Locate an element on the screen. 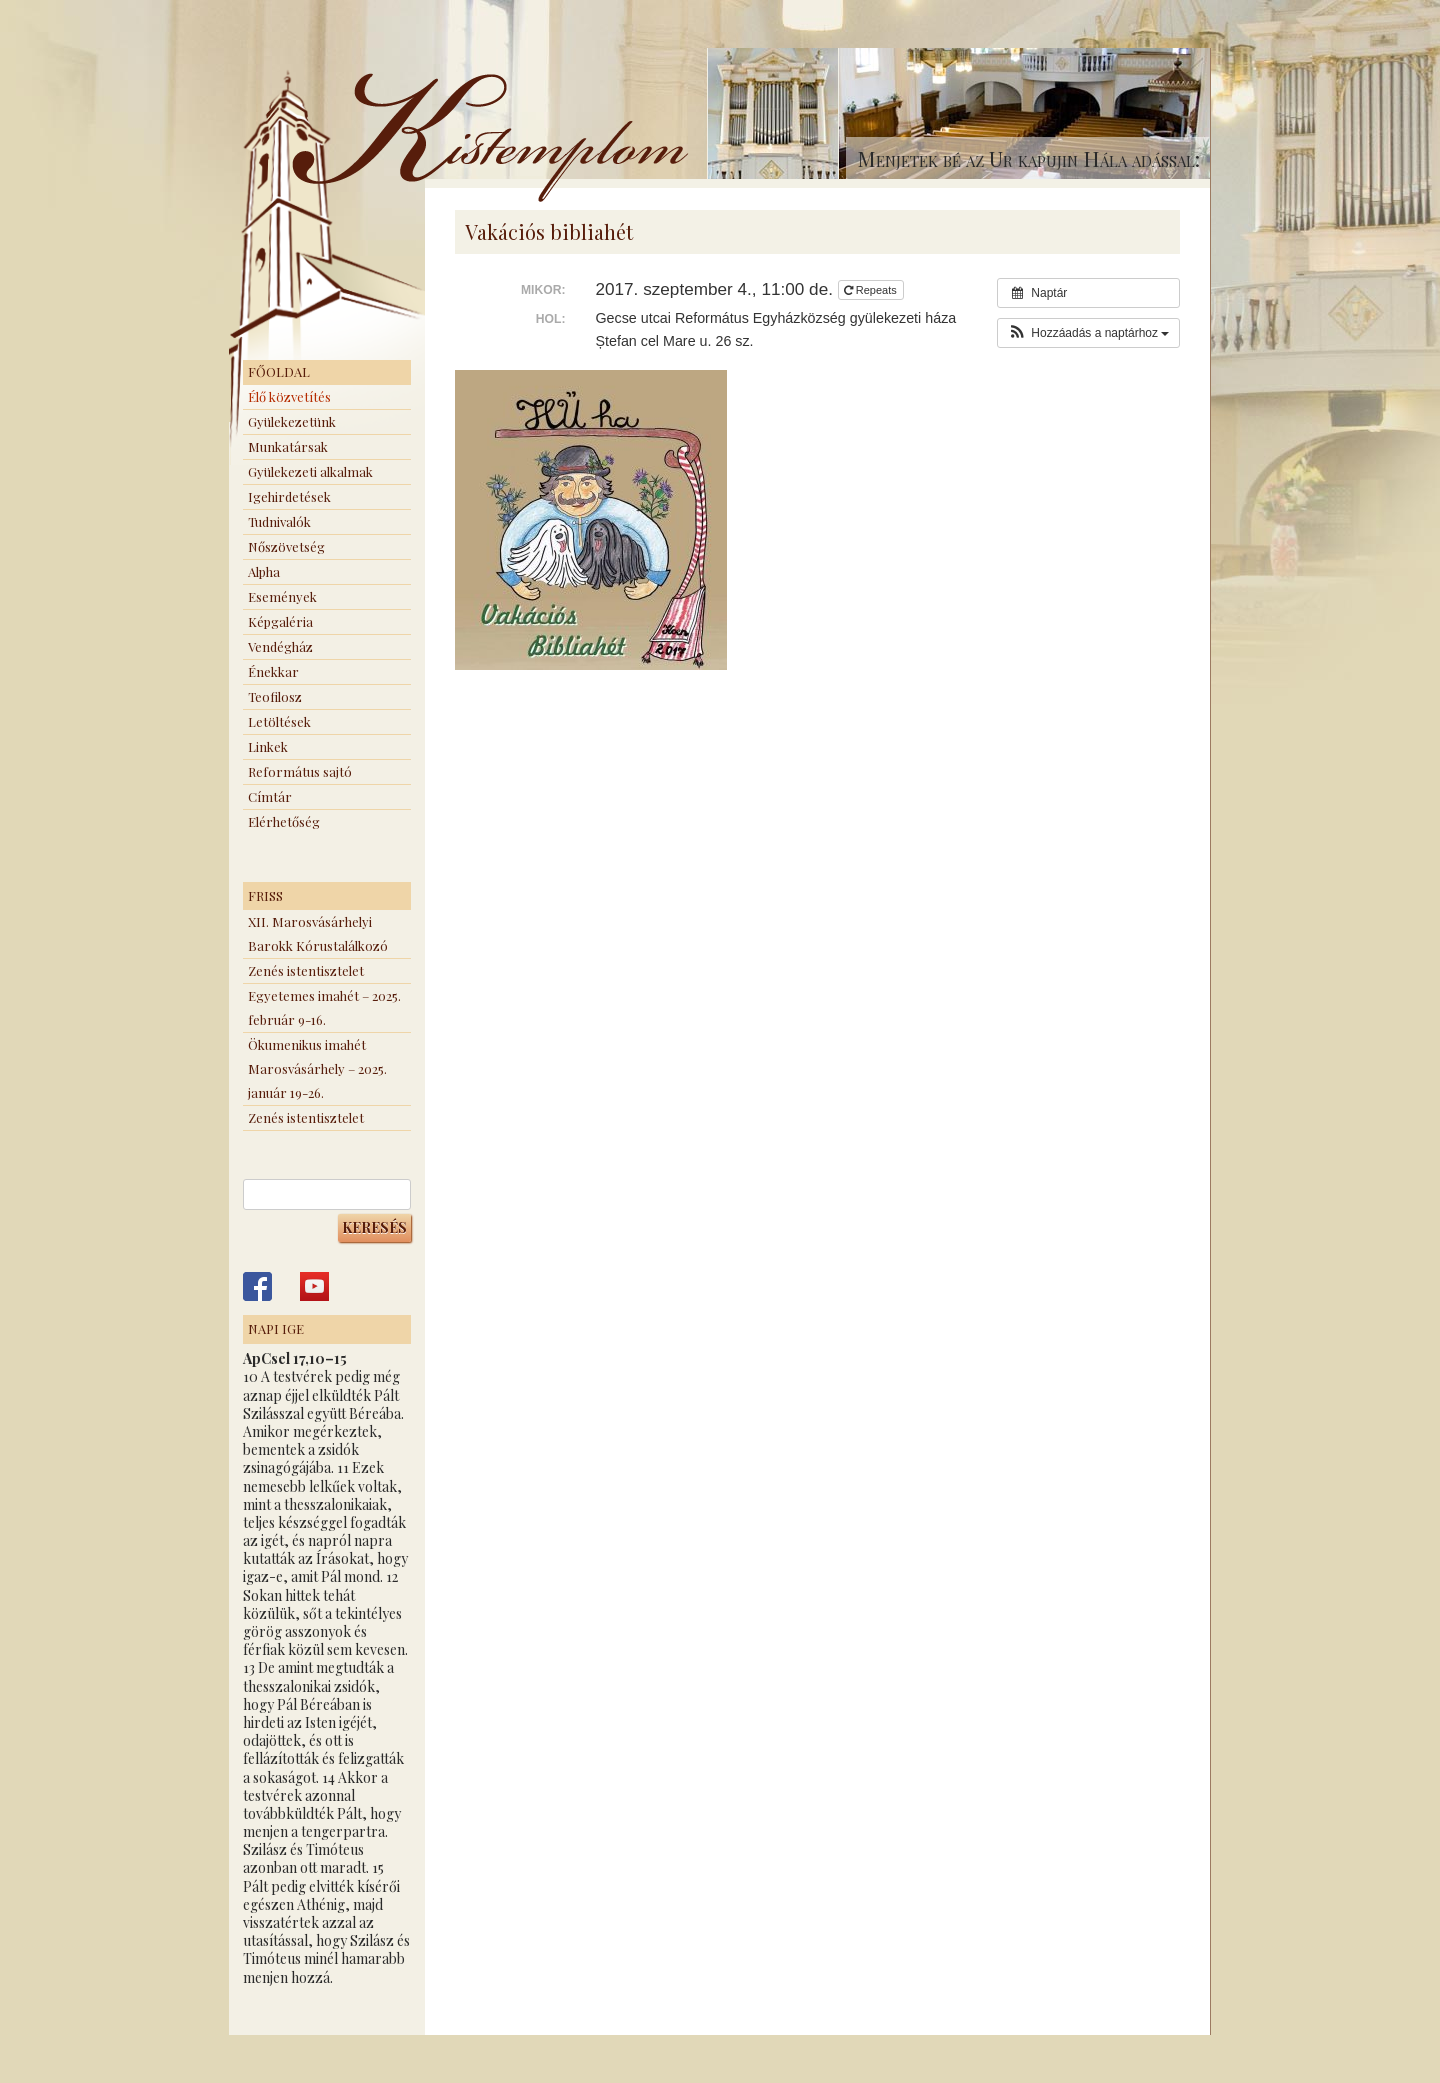 This screenshot has height=2083, width=1440. [button] is located at coordinates (1088, 333).